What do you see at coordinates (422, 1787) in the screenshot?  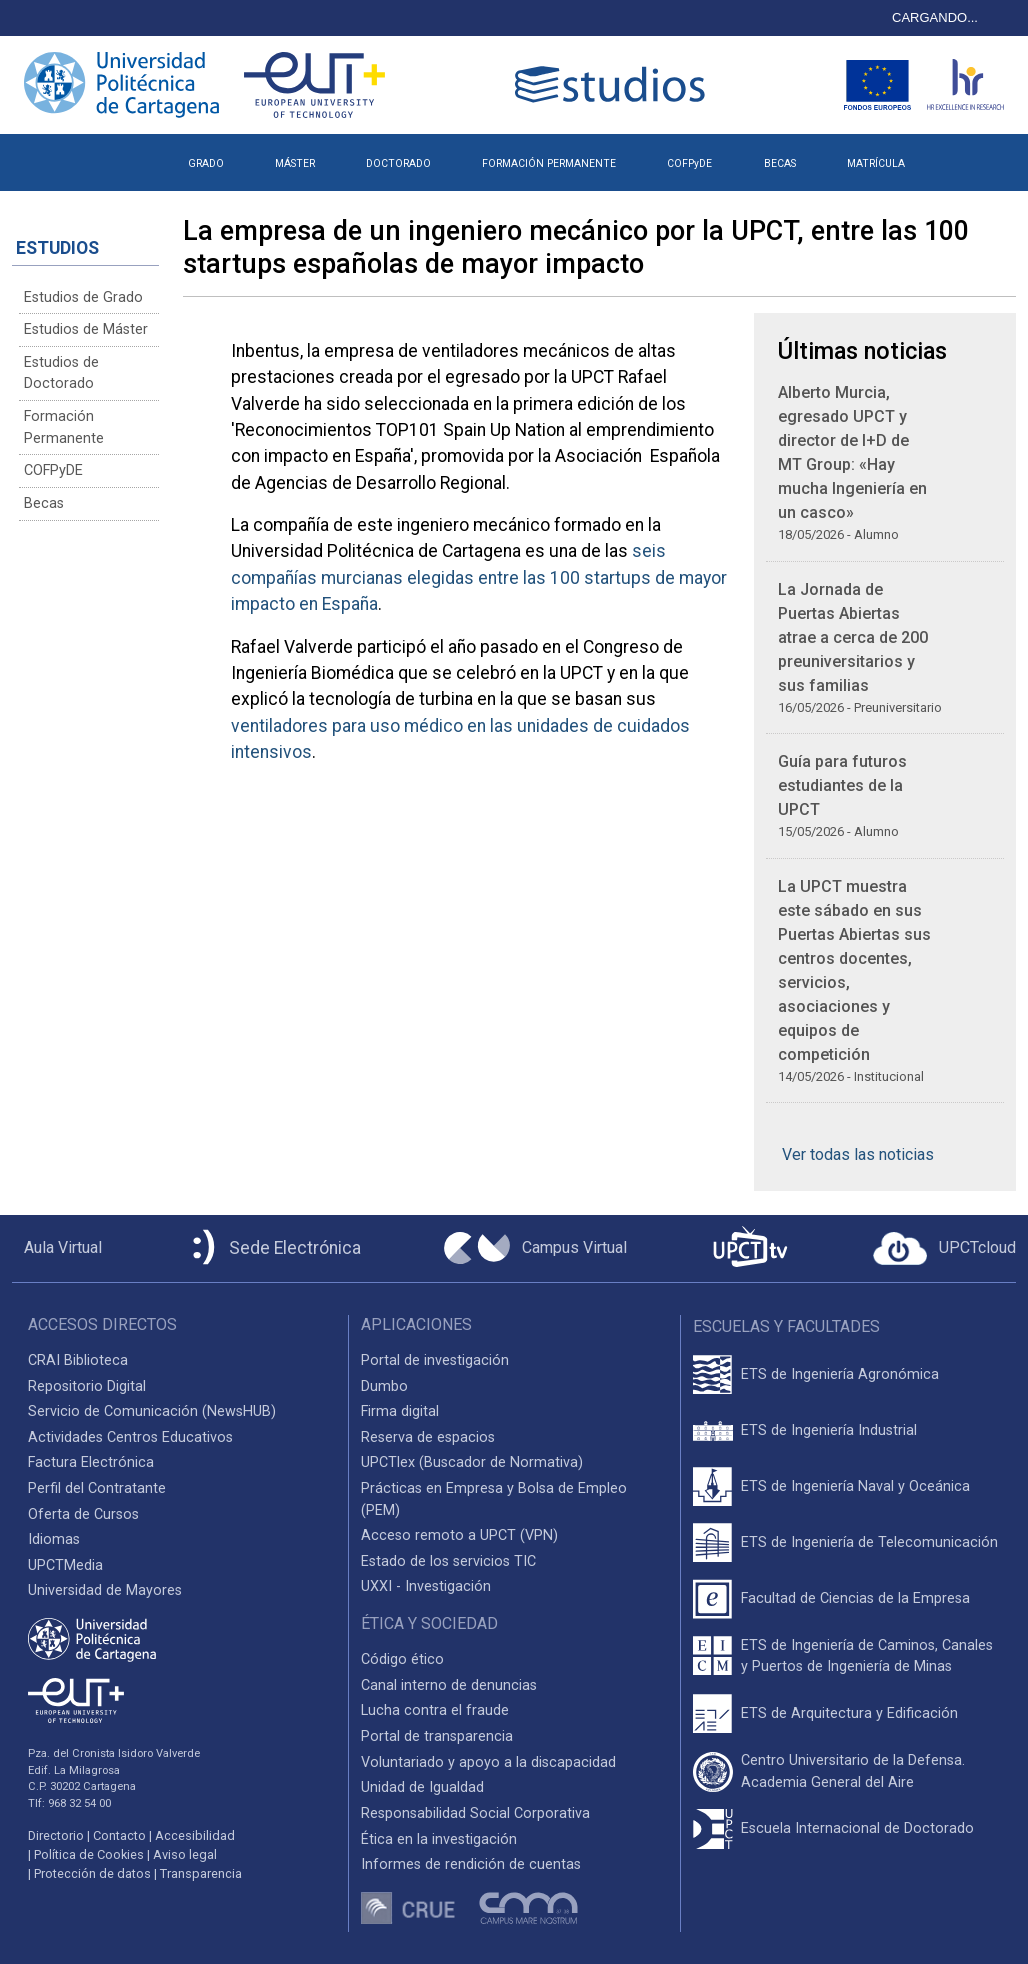 I see `Unidad de Igualdad` at bounding box center [422, 1787].